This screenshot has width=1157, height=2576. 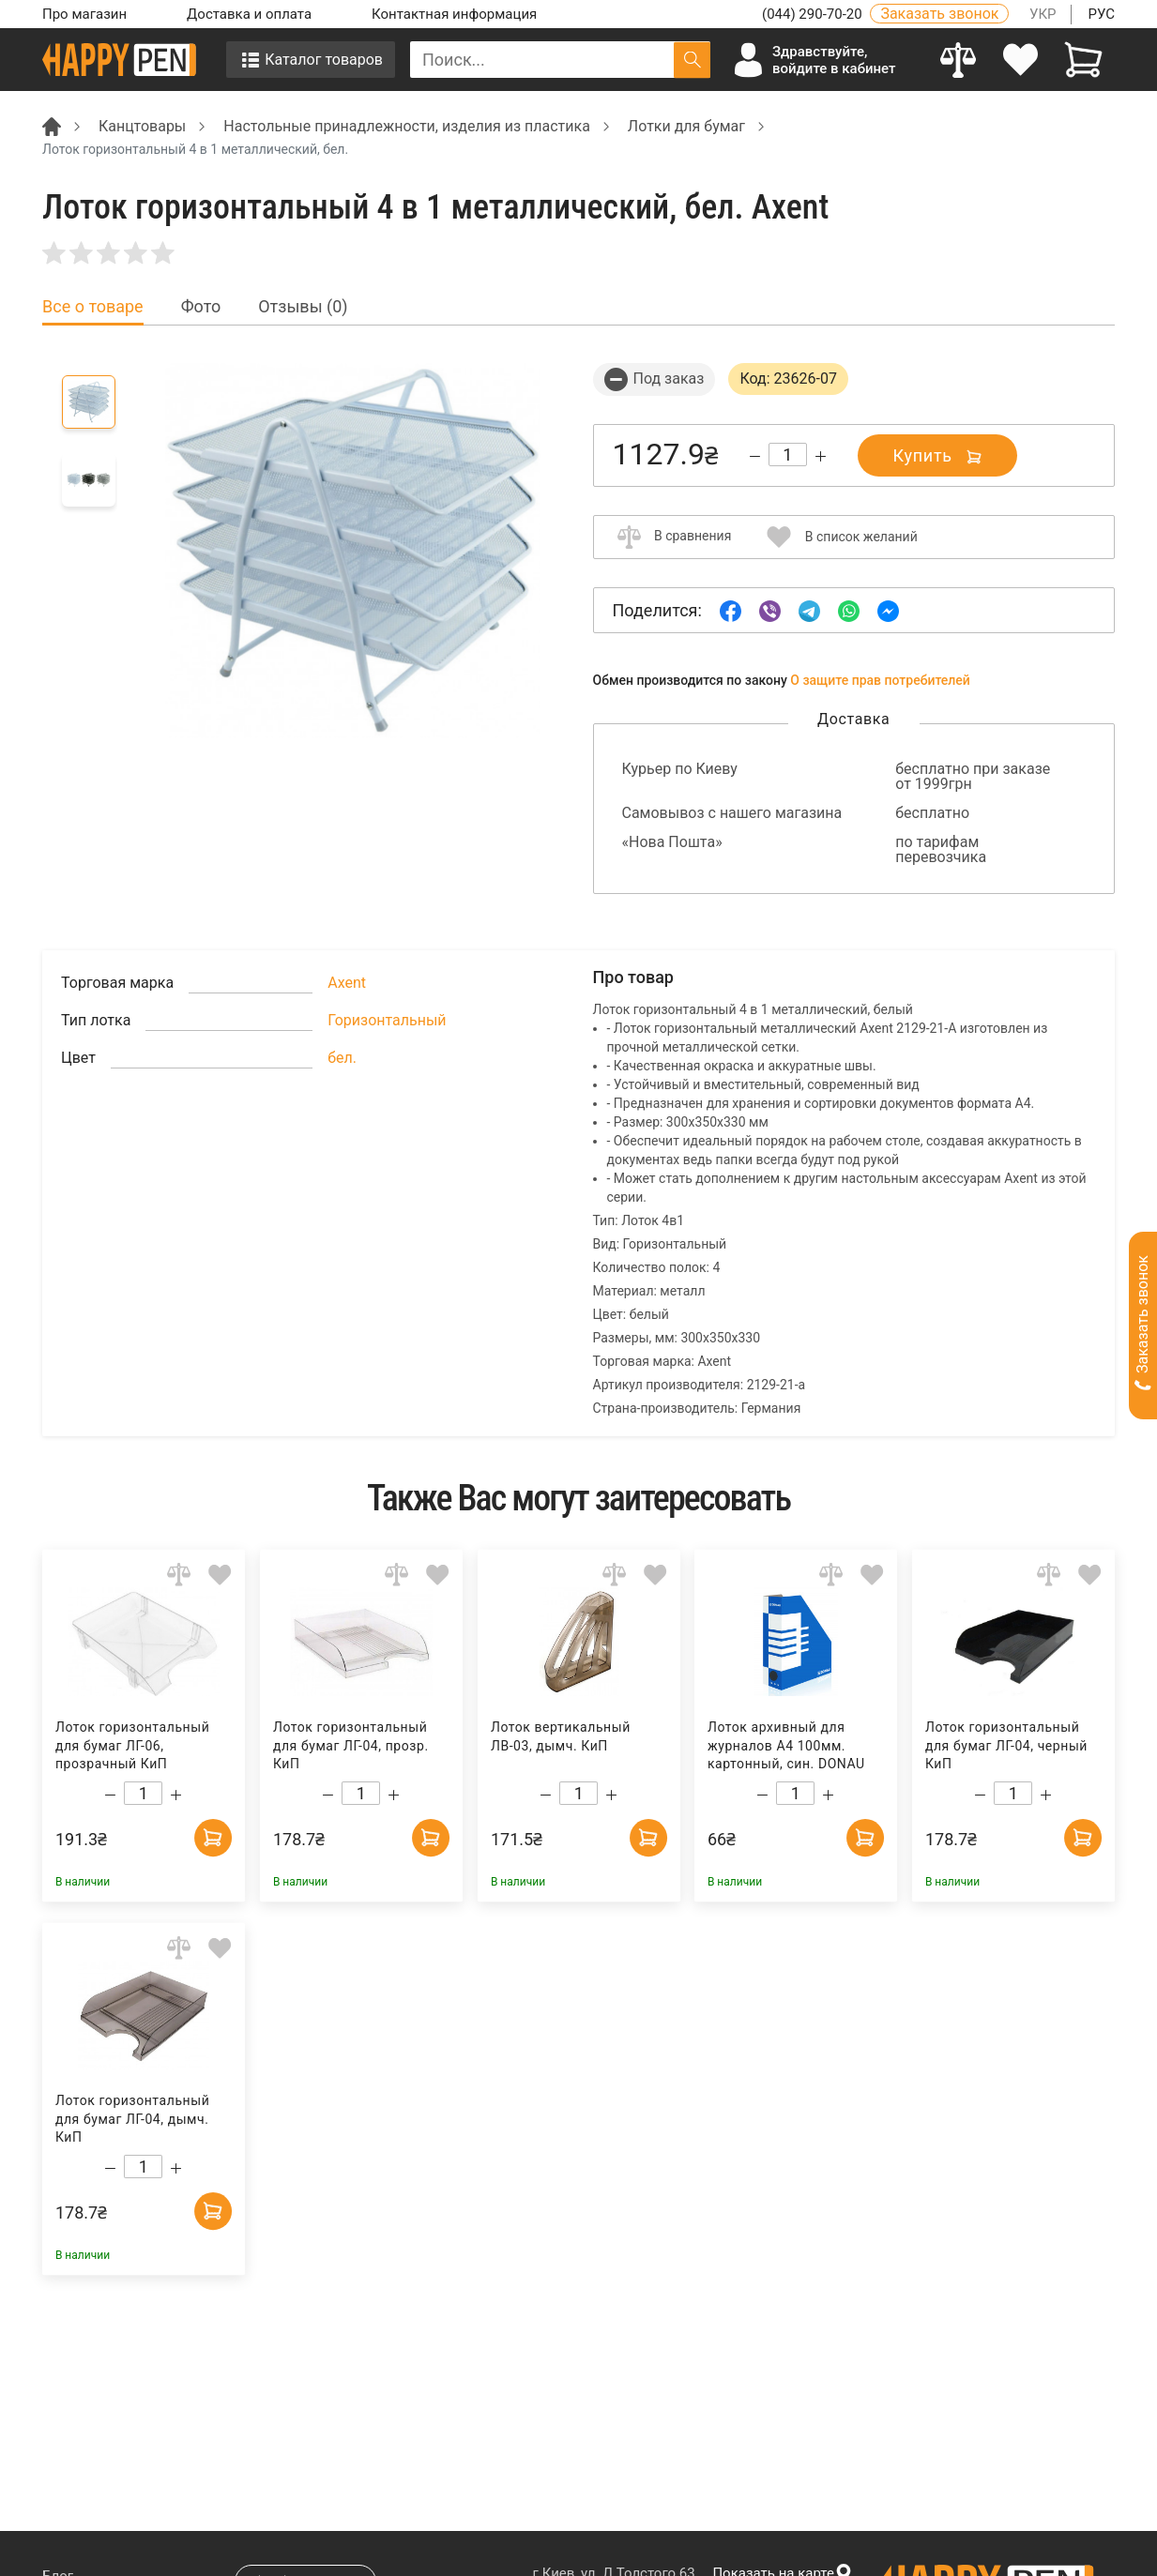 I want to click on РУС, so click(x=1101, y=14).